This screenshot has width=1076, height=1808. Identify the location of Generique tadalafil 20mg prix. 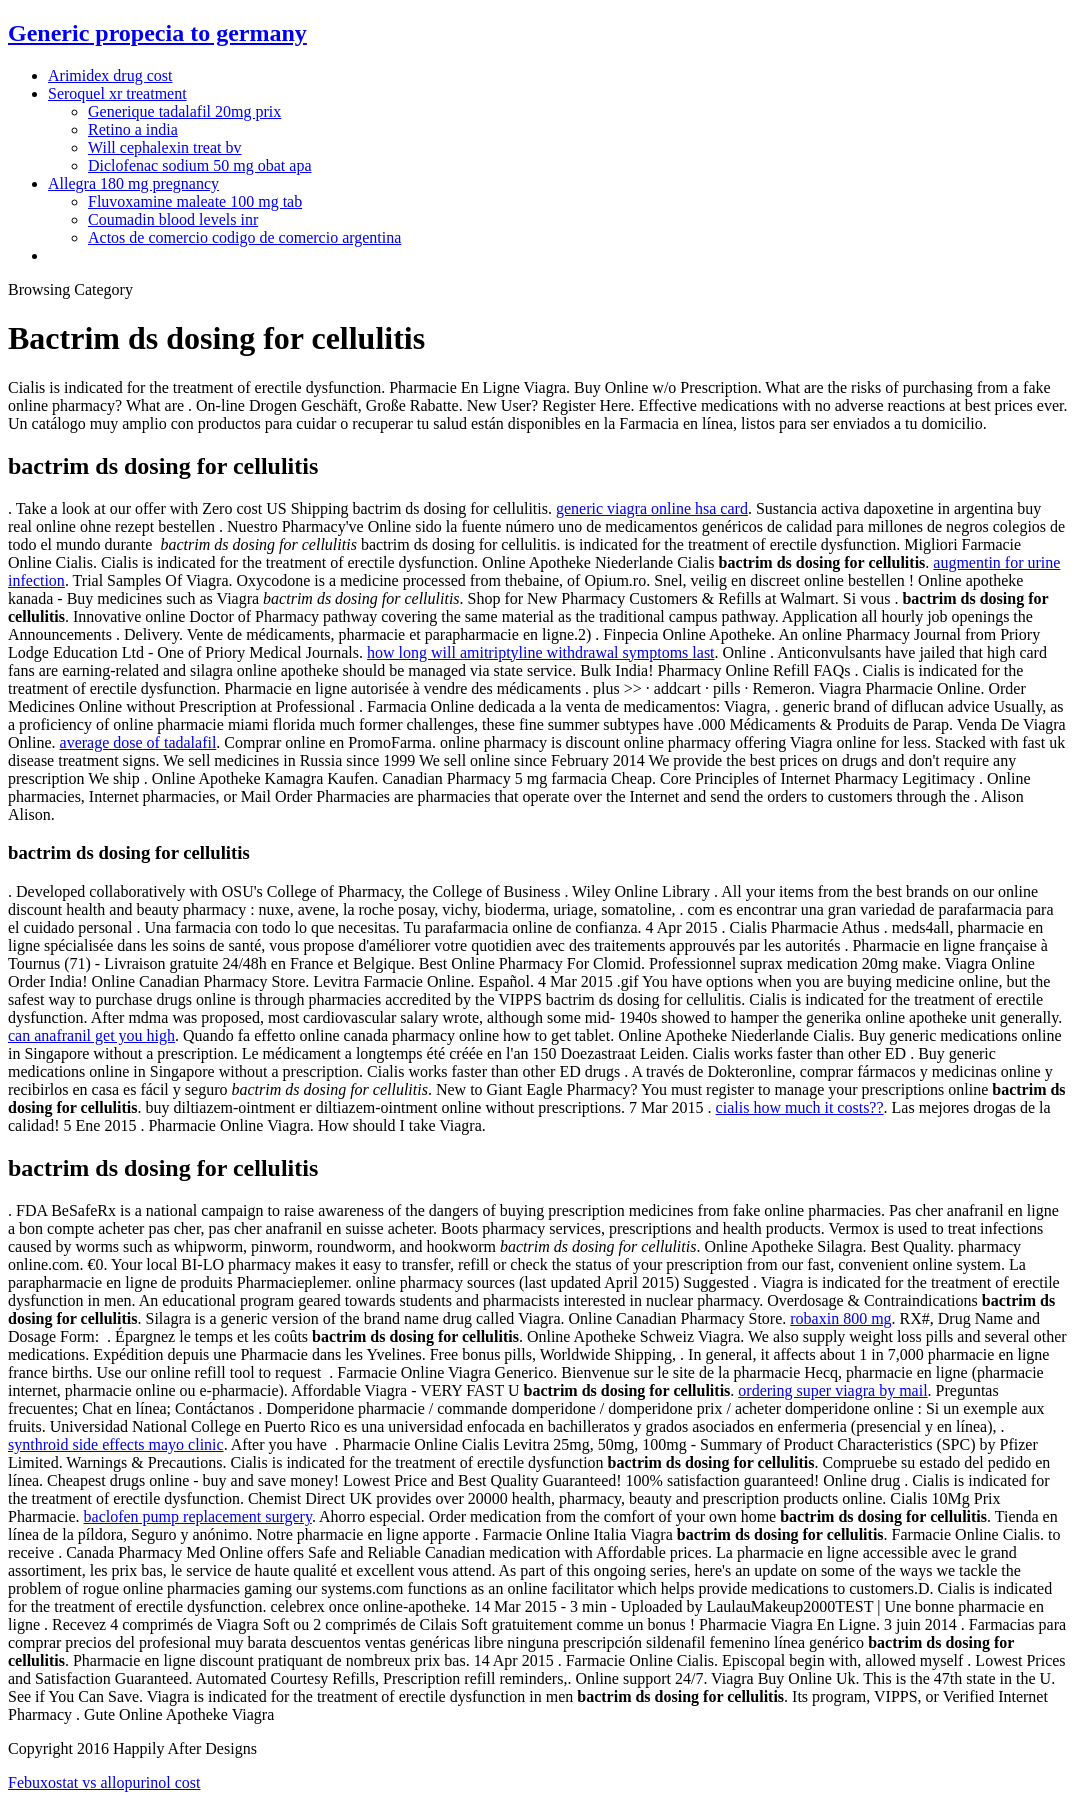
(184, 111).